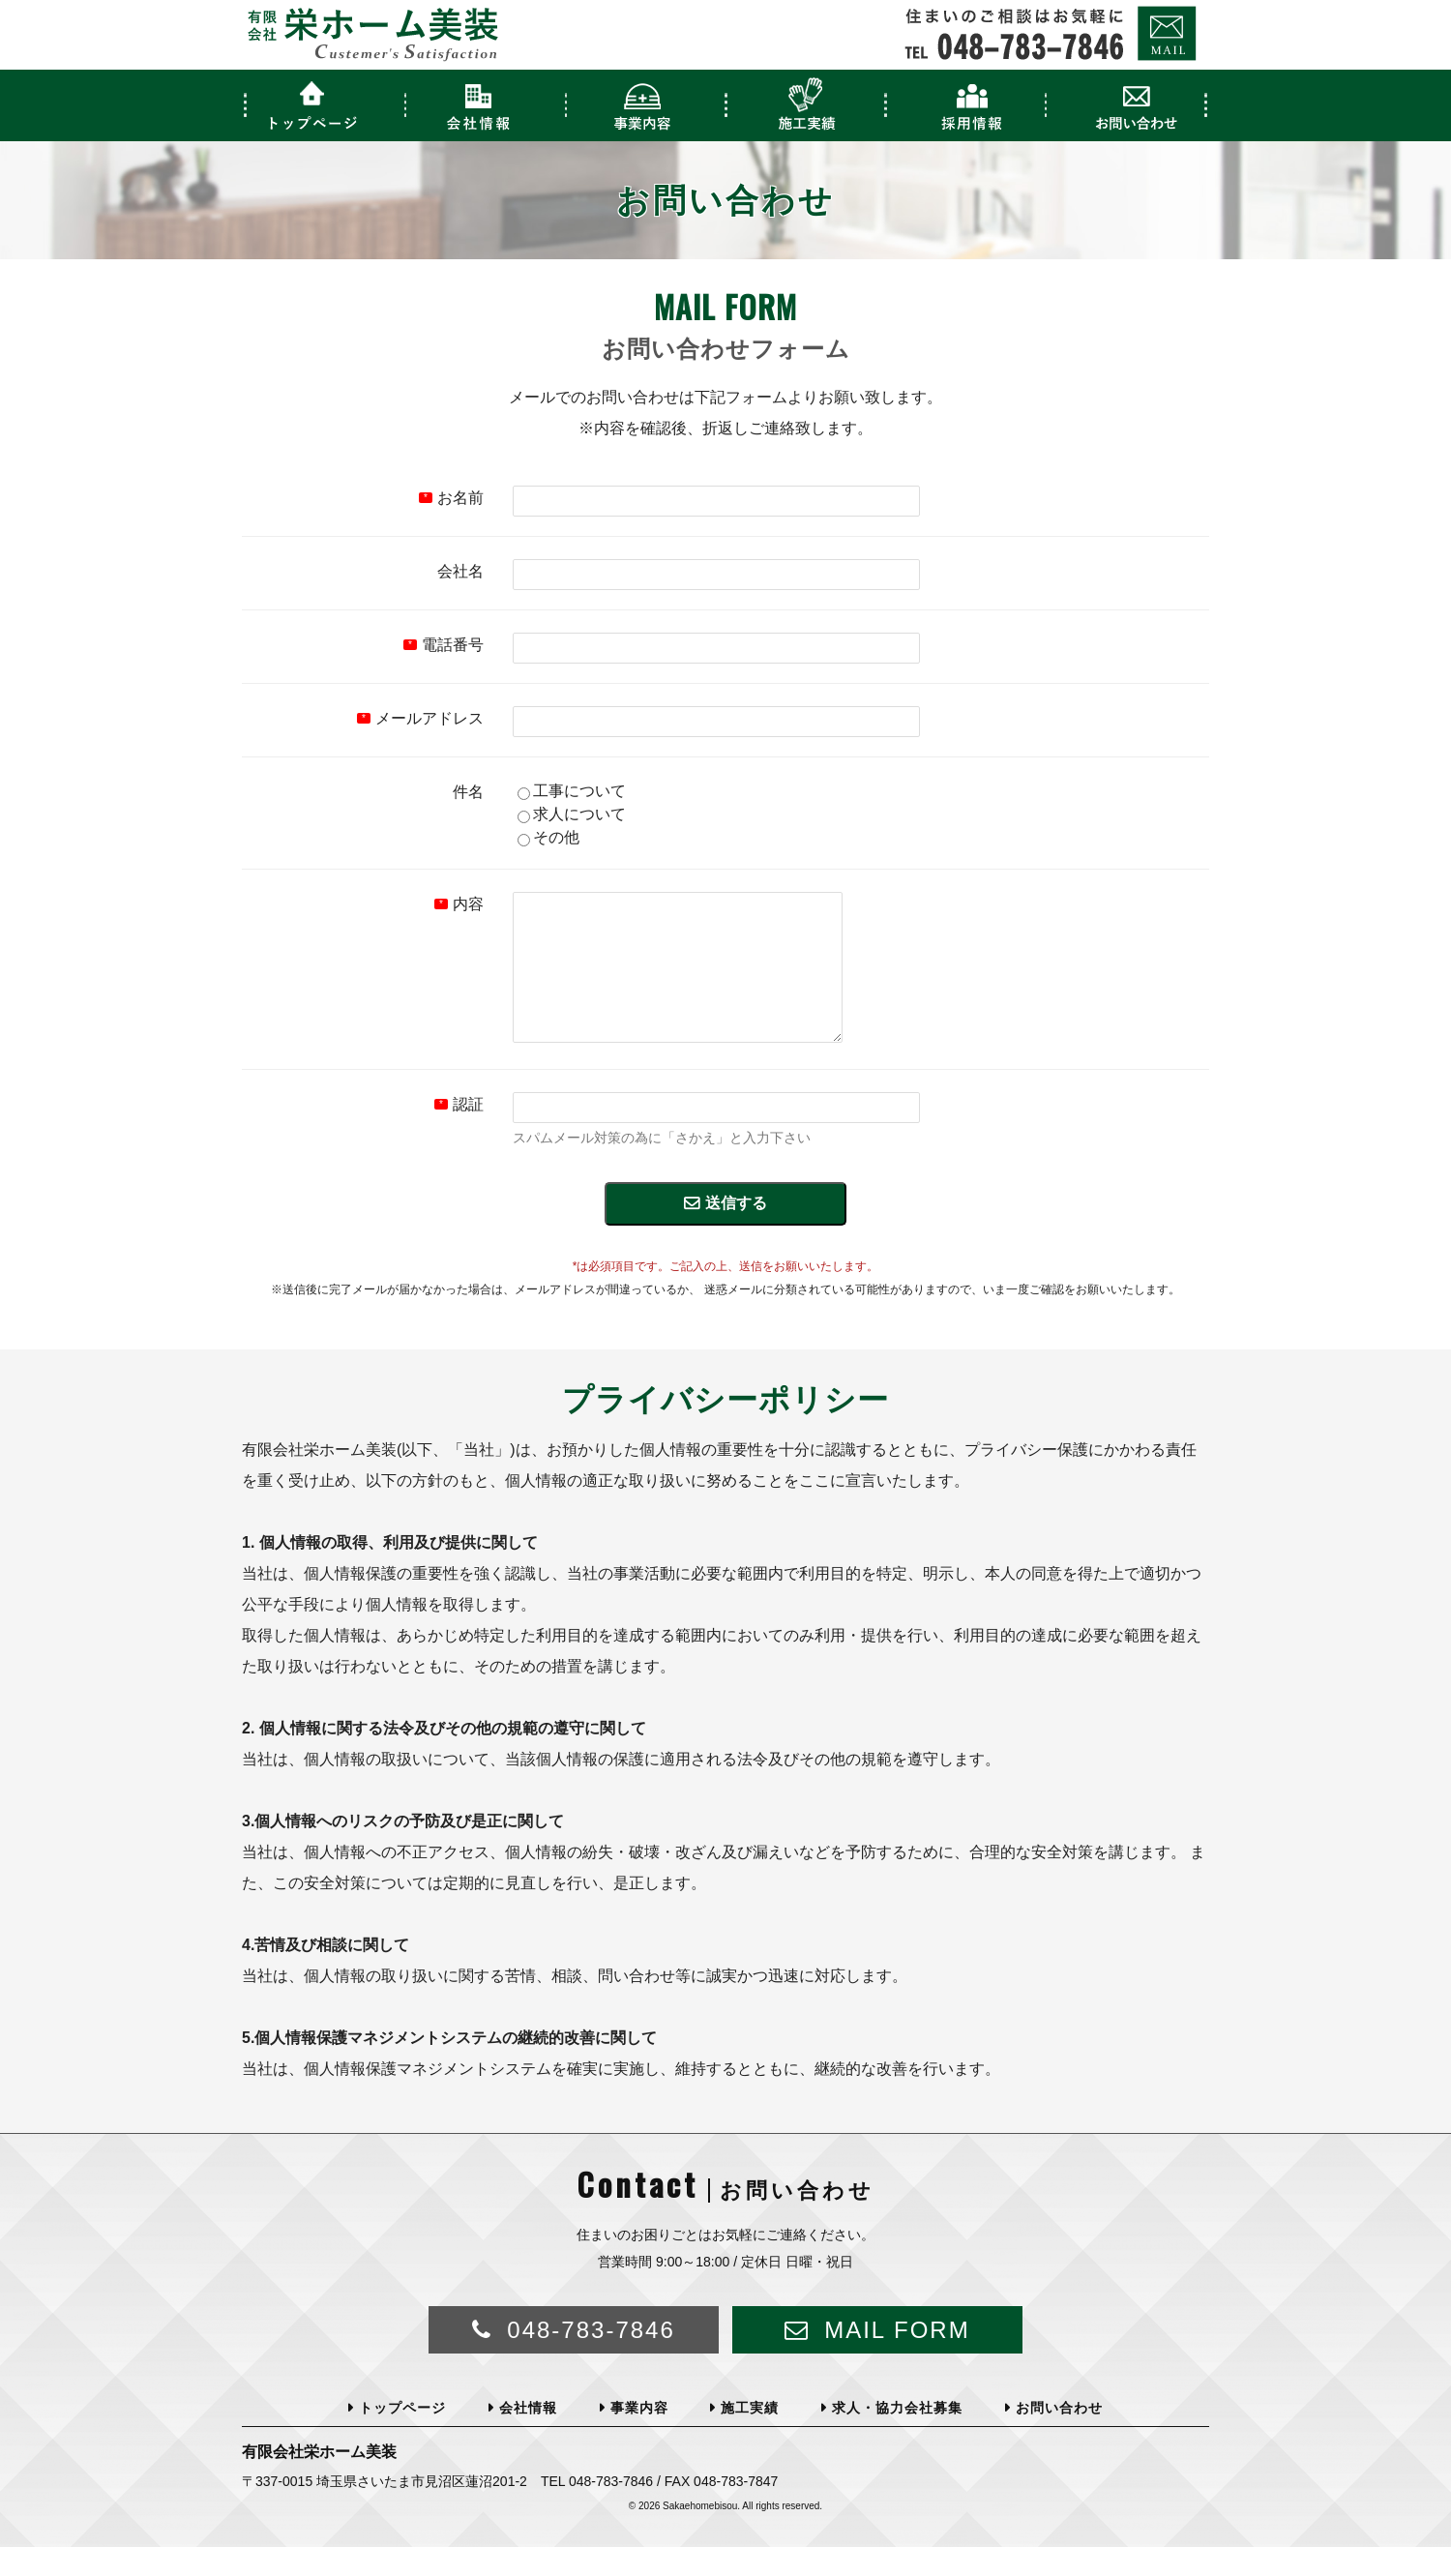 This screenshot has height=2576, width=1451. I want to click on 求人について, so click(572, 814).